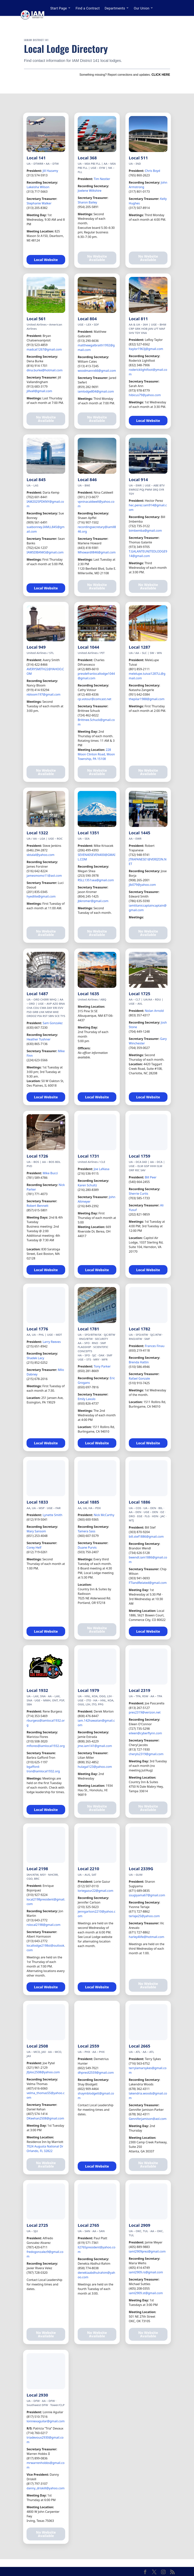 The width and height of the screenshot is (194, 2576). Describe the element at coordinates (154, 1011) in the screenshot. I see `Nolan Arnold` at that location.